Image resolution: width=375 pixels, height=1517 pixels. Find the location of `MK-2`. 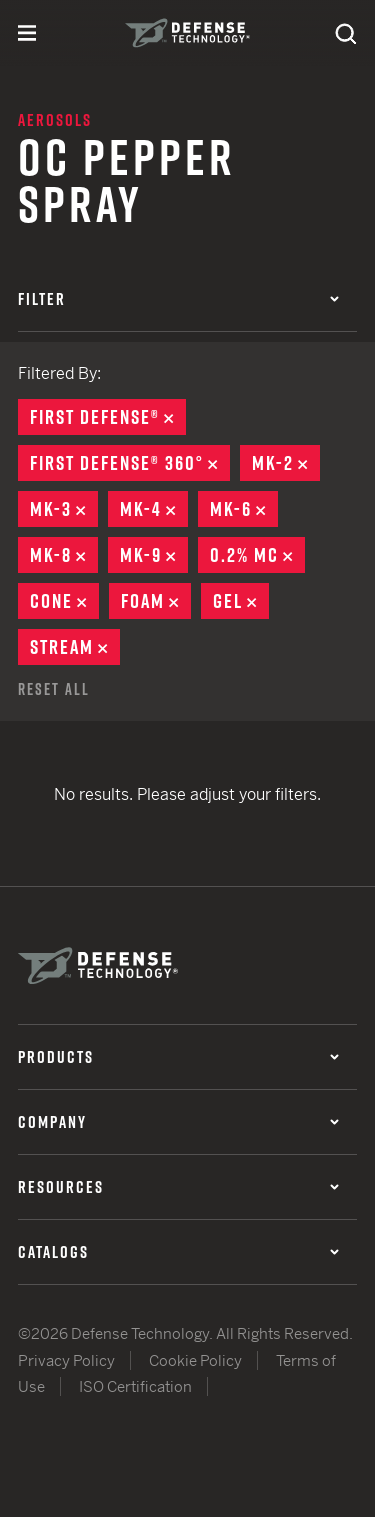

MK-2 is located at coordinates (286, 463).